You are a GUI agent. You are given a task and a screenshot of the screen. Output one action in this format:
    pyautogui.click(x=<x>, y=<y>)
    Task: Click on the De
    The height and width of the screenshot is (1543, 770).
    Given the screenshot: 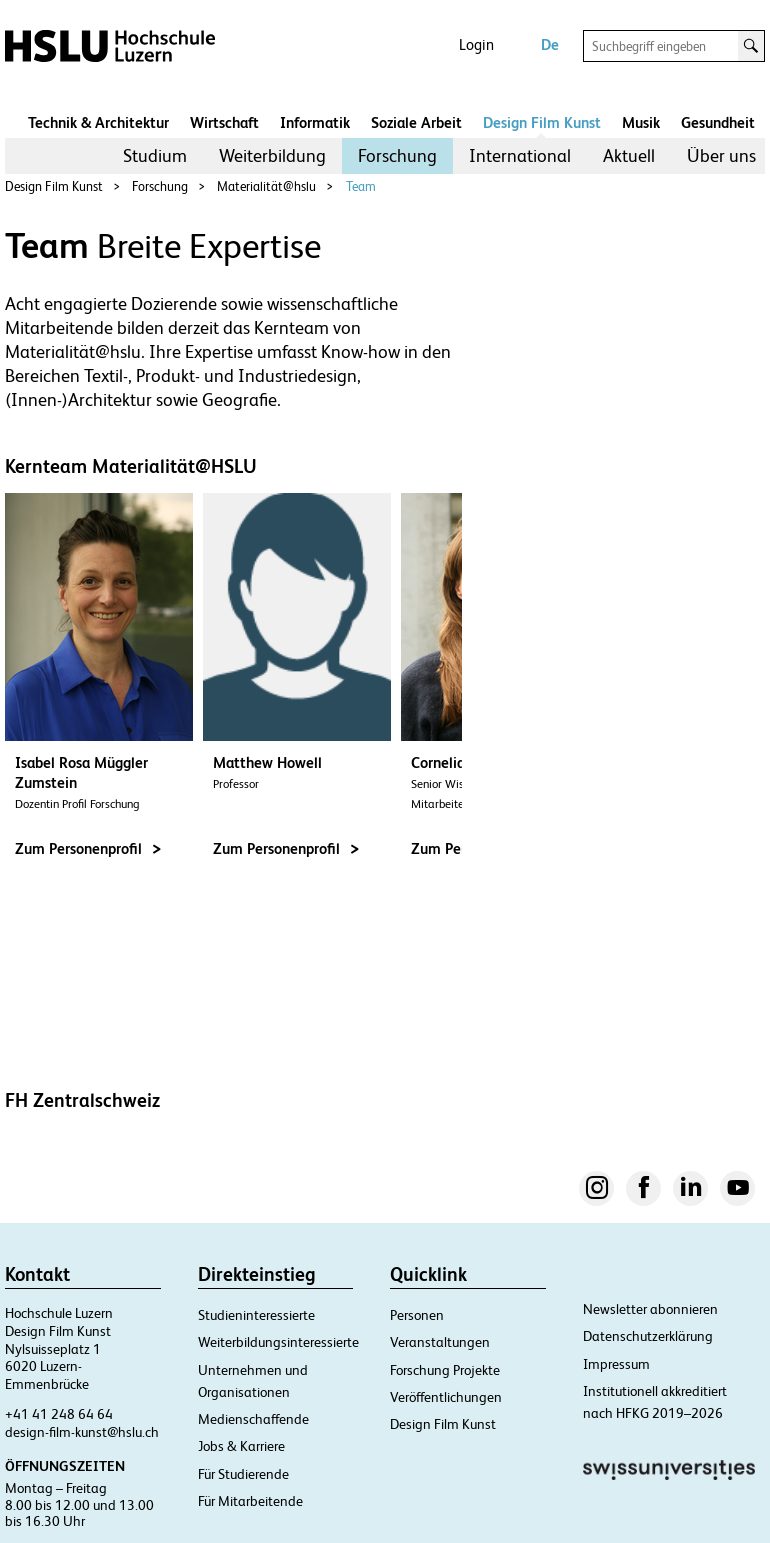 What is the action you would take?
    pyautogui.click(x=550, y=44)
    